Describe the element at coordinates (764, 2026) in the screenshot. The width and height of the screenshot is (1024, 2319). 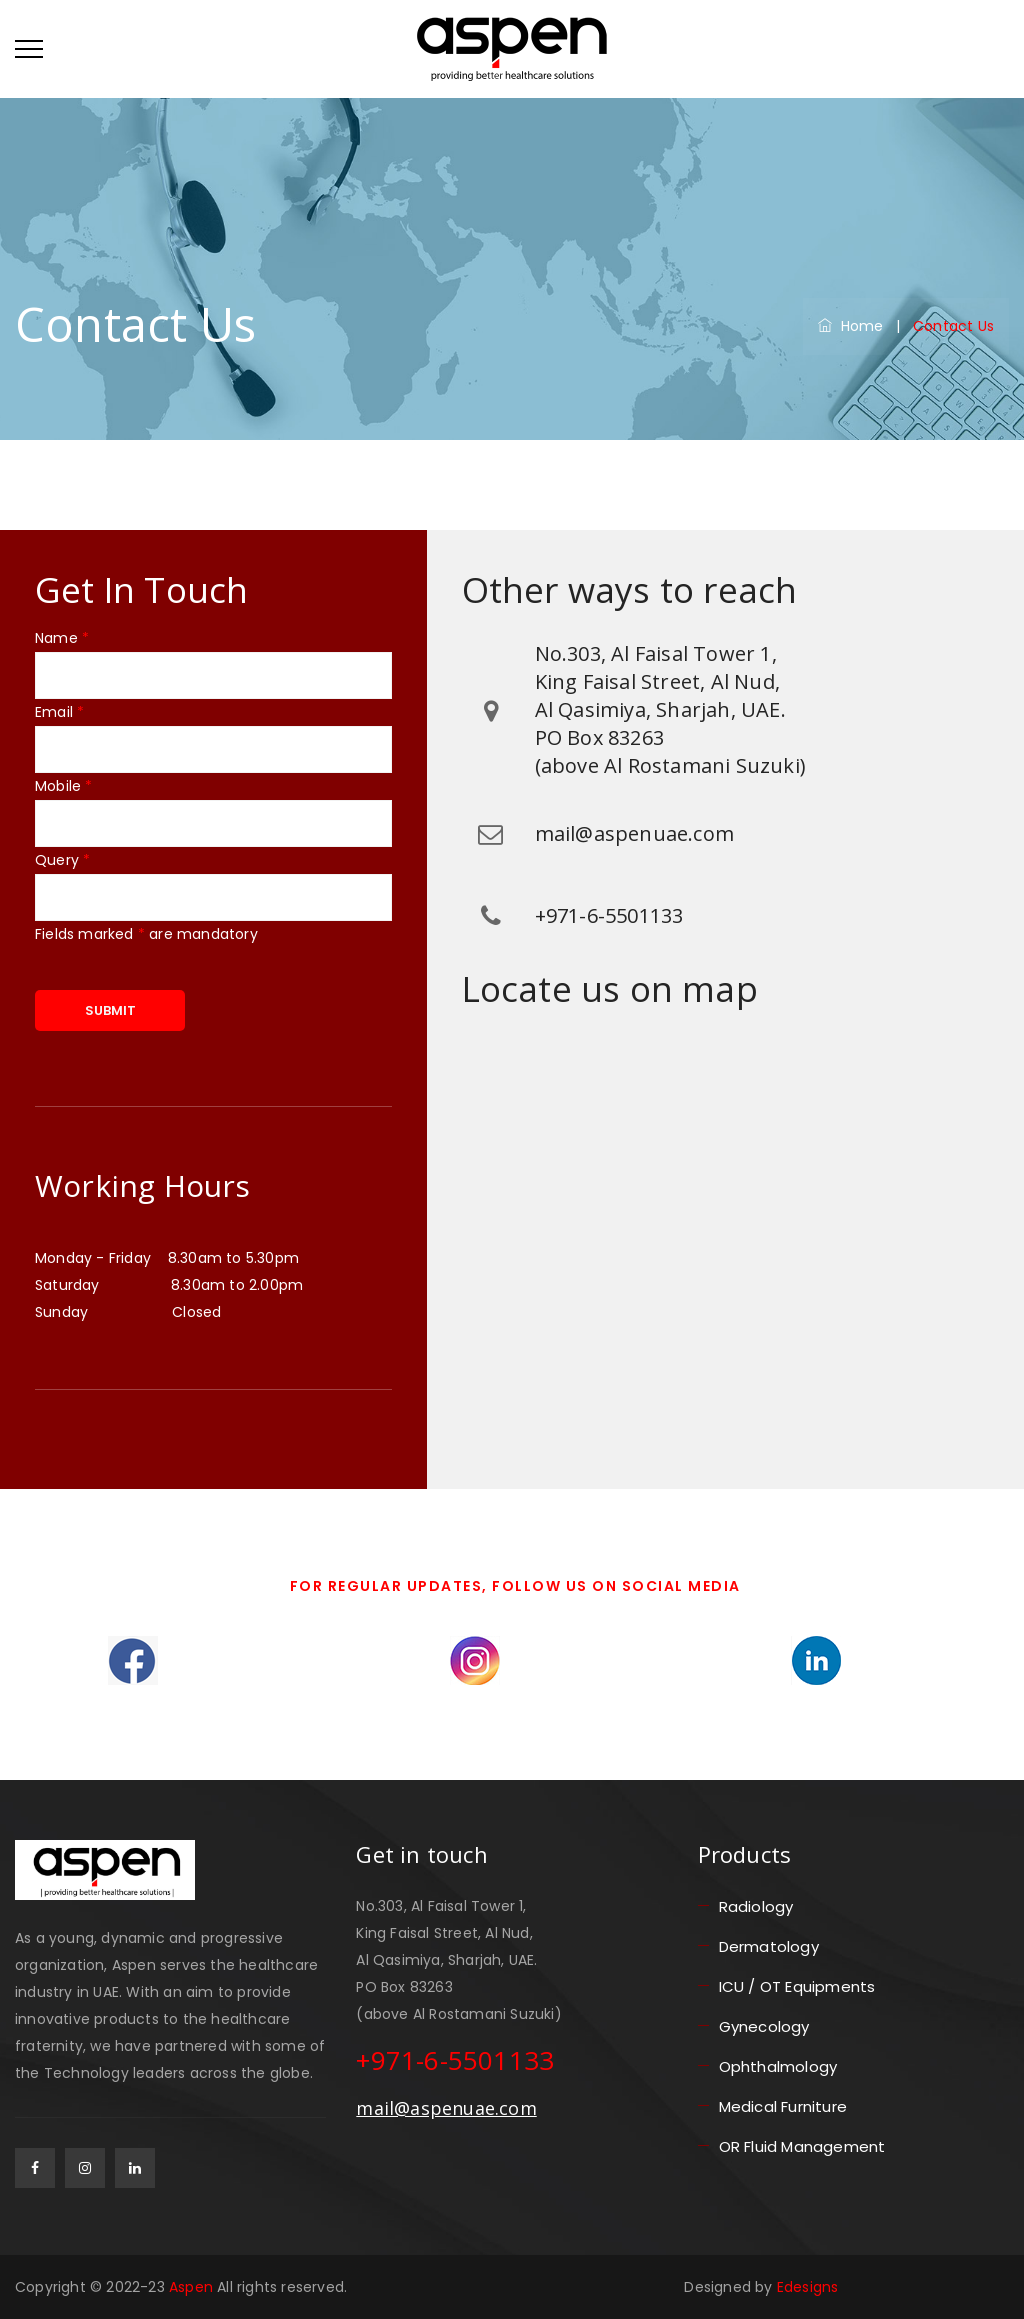
I see `Gynecology` at that location.